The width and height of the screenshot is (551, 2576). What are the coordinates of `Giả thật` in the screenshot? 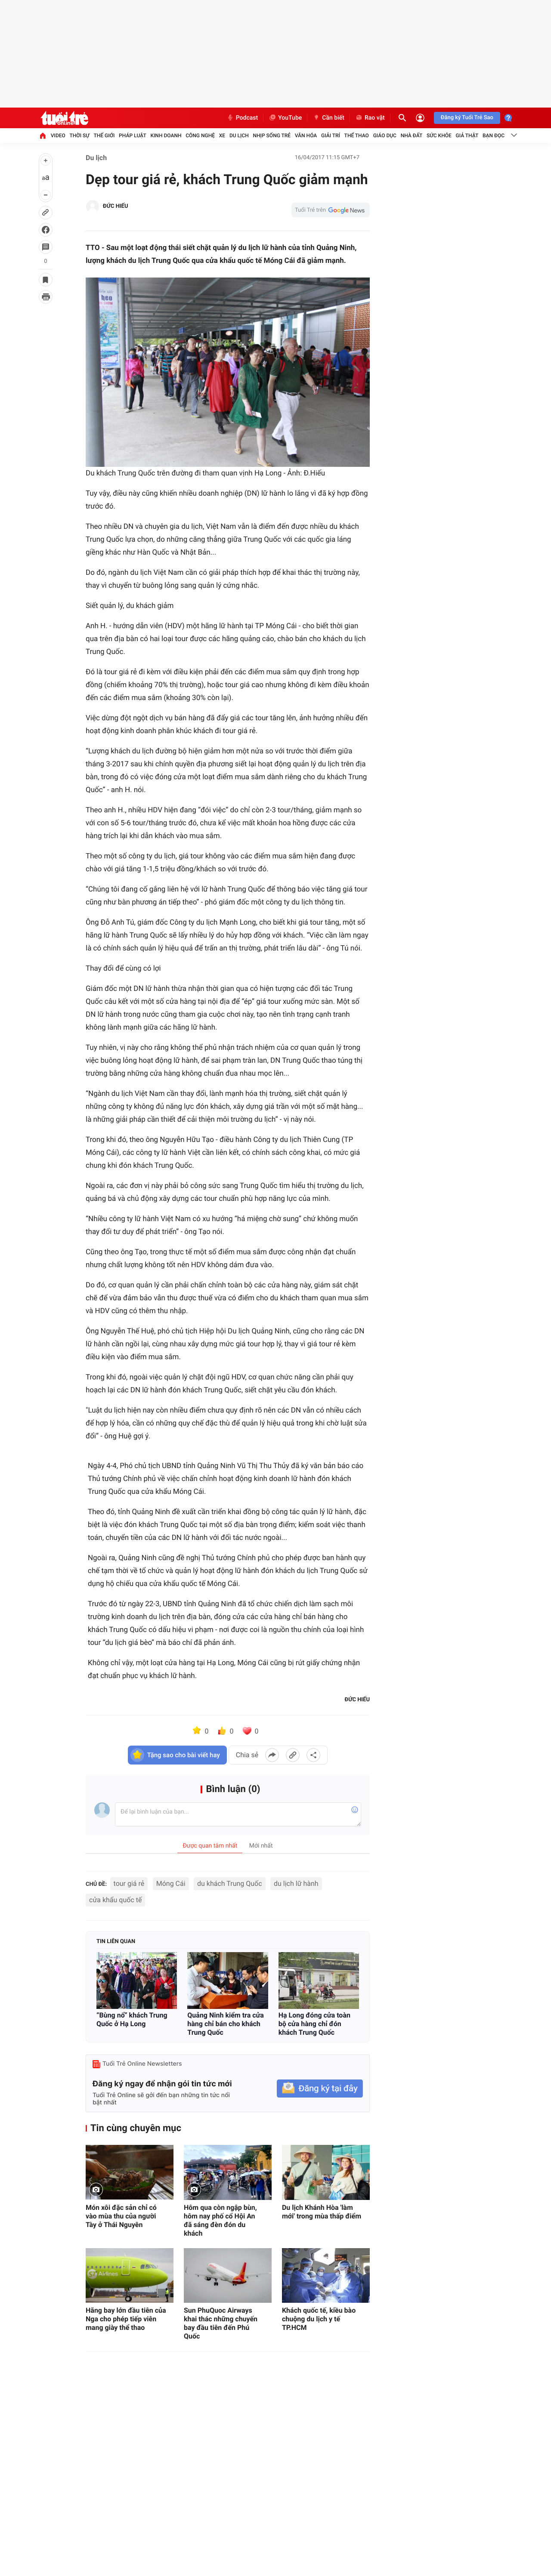 It's located at (466, 136).